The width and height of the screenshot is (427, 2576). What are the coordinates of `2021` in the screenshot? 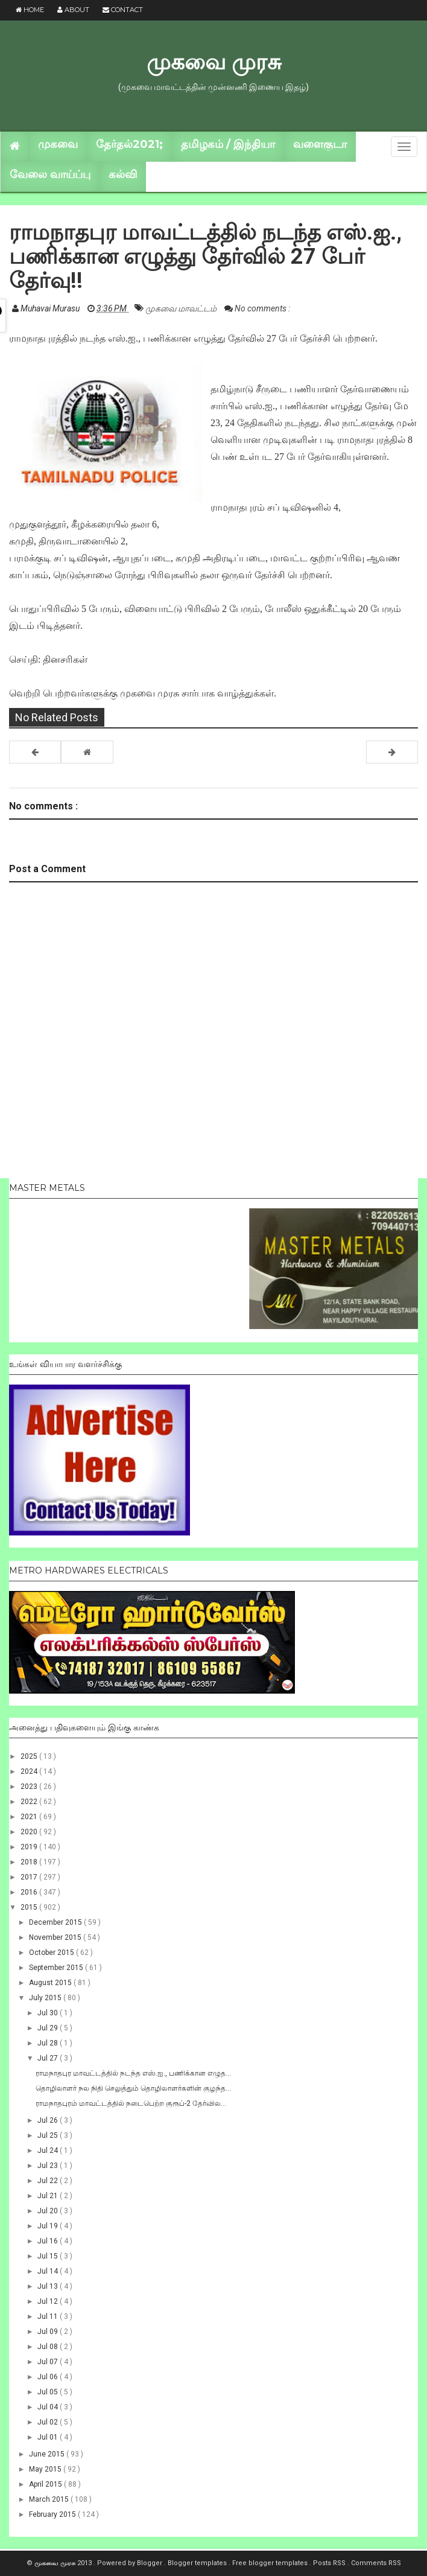 It's located at (30, 1816).